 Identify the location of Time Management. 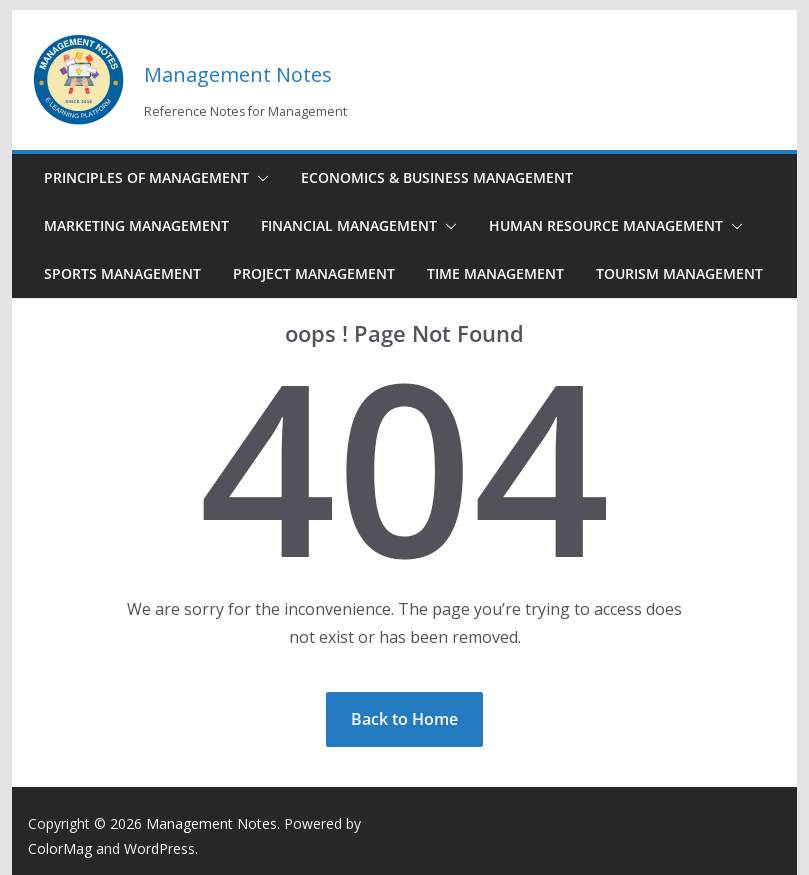
(495, 273).